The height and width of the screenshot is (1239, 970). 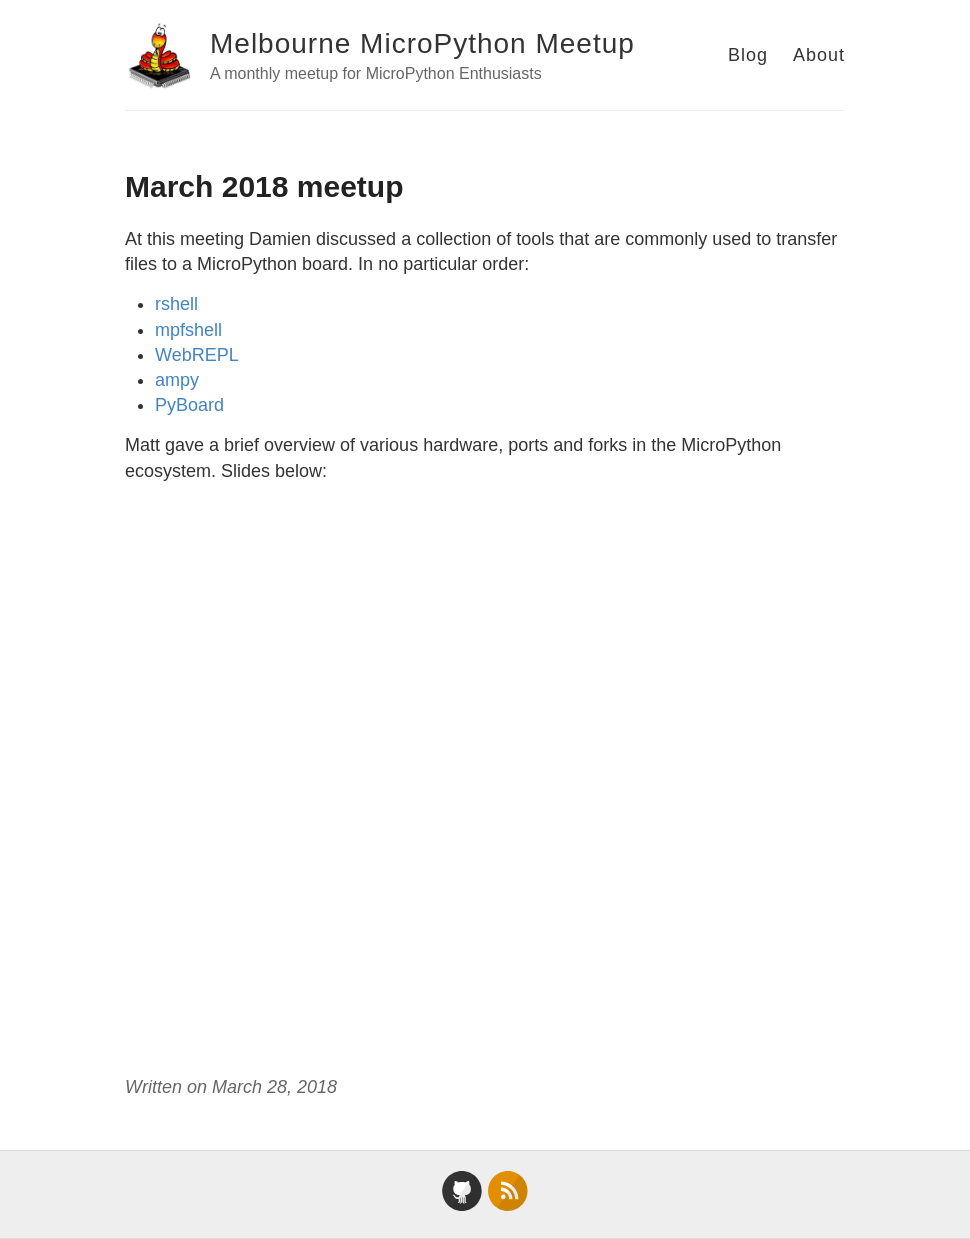 What do you see at coordinates (177, 380) in the screenshot?
I see `ampy` at bounding box center [177, 380].